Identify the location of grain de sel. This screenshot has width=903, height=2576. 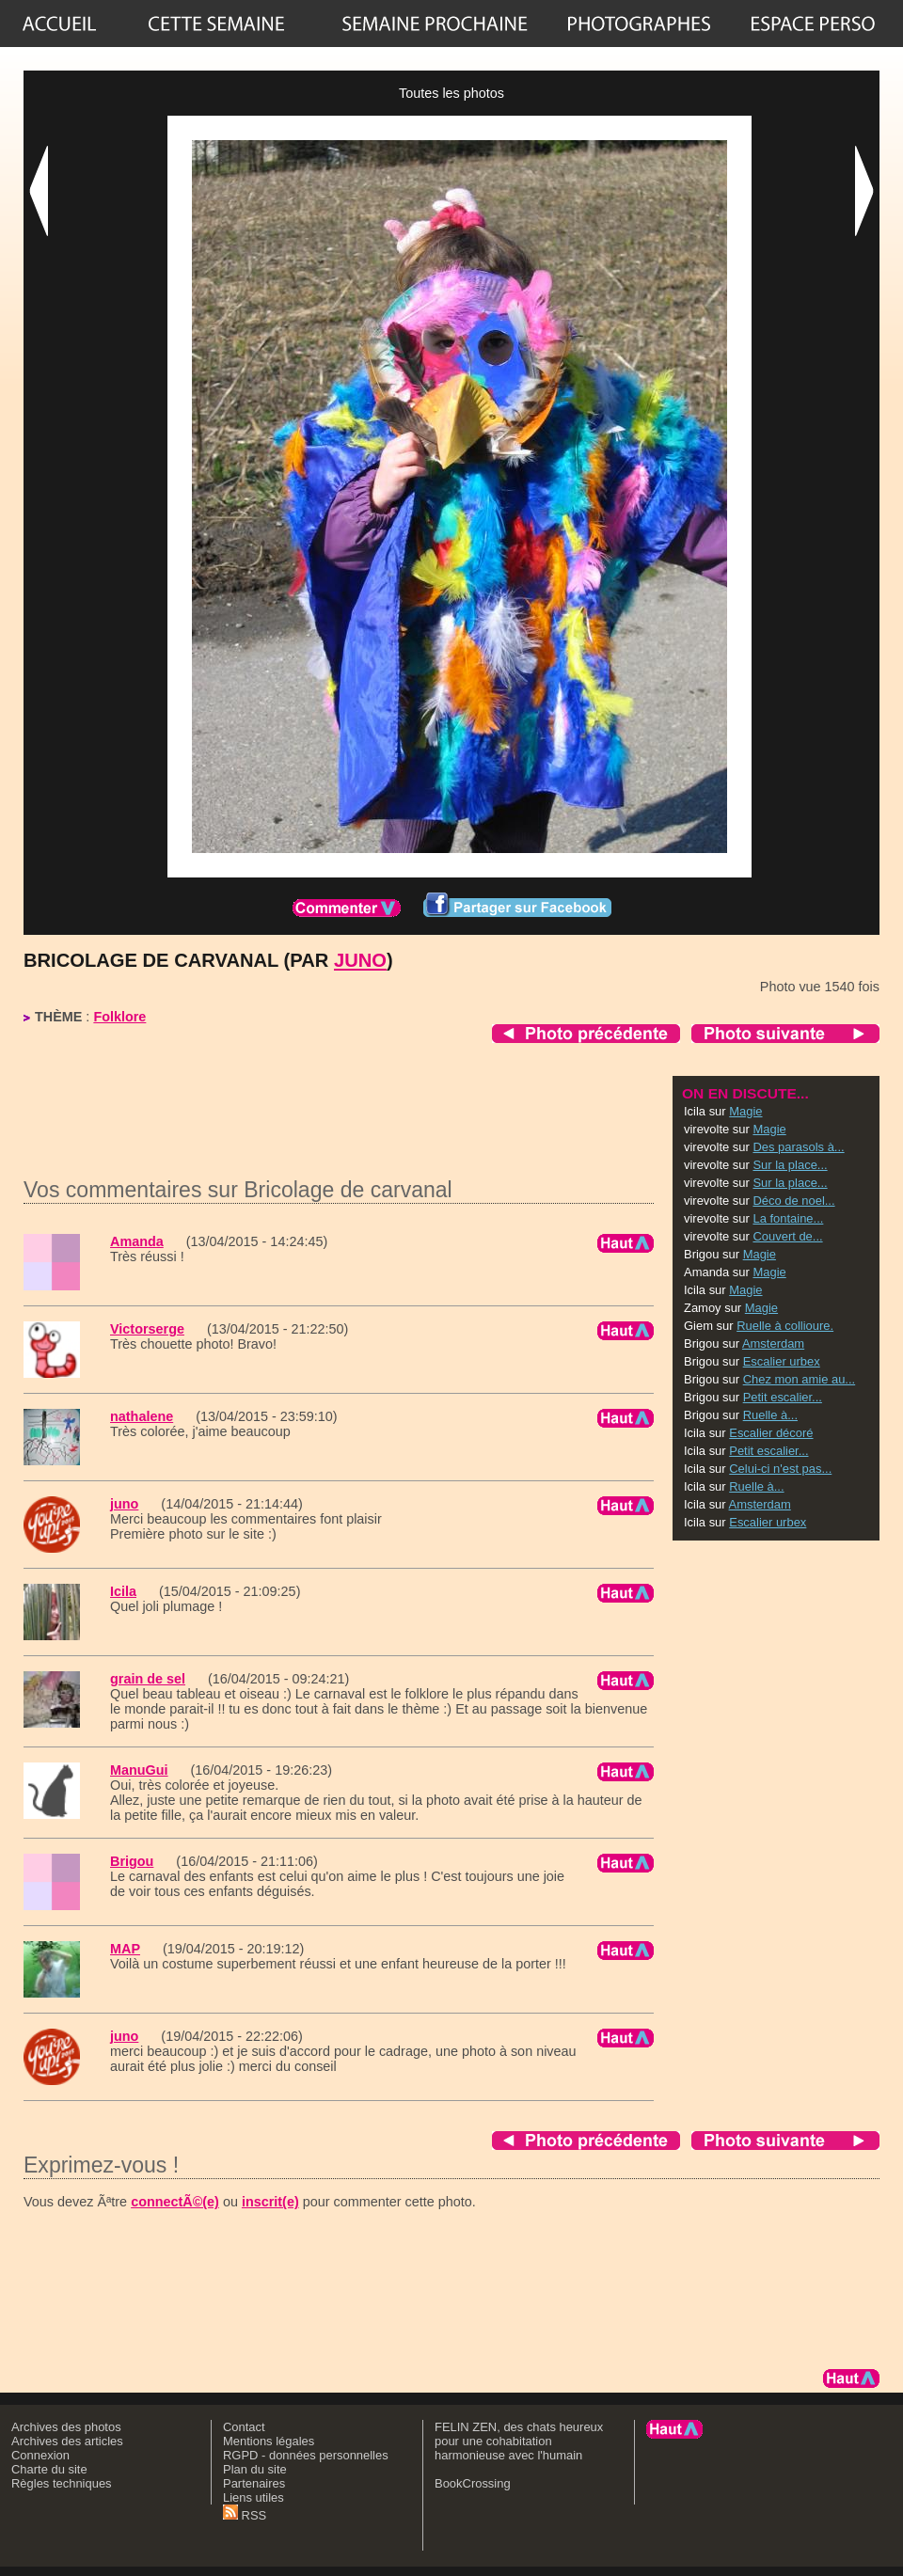
(147, 1678).